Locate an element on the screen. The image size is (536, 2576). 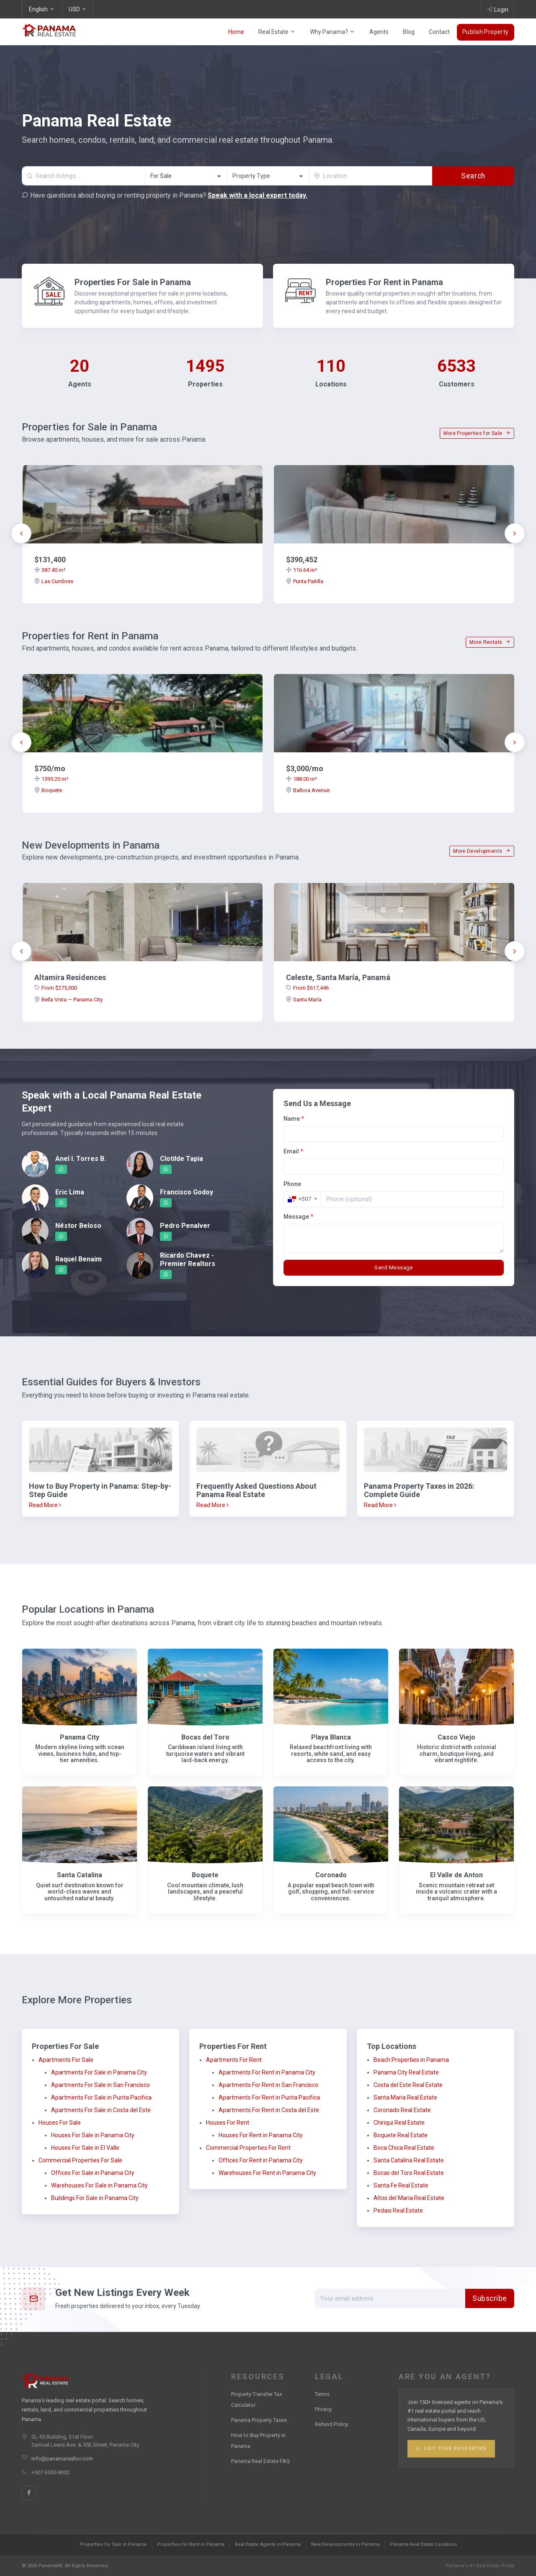
Why Panama? is located at coordinates (332, 31).